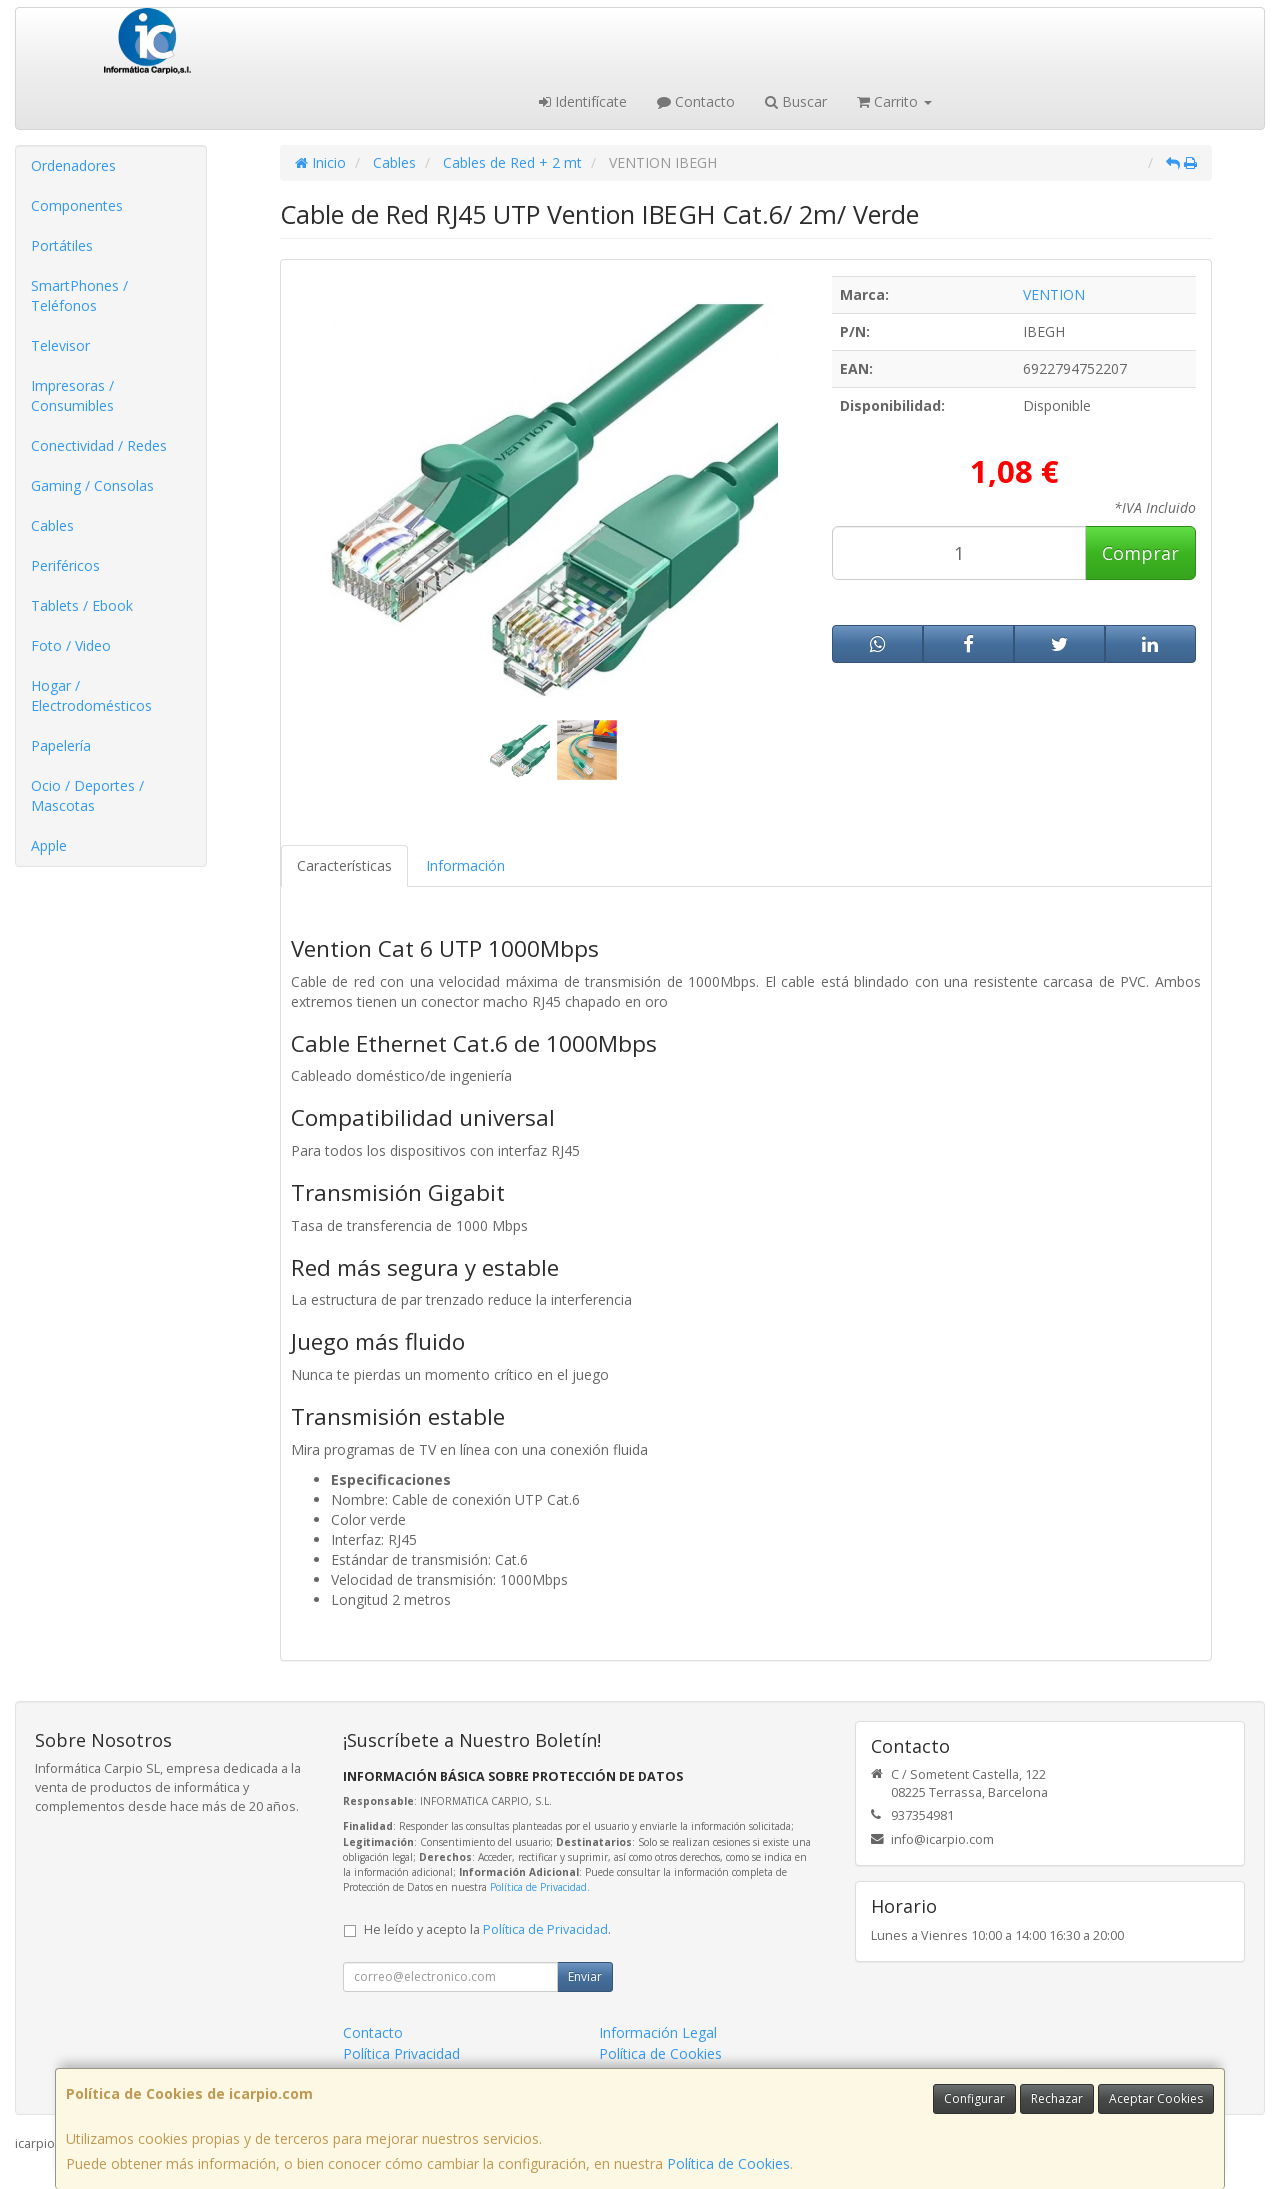  I want to click on Componentes, so click(77, 205).